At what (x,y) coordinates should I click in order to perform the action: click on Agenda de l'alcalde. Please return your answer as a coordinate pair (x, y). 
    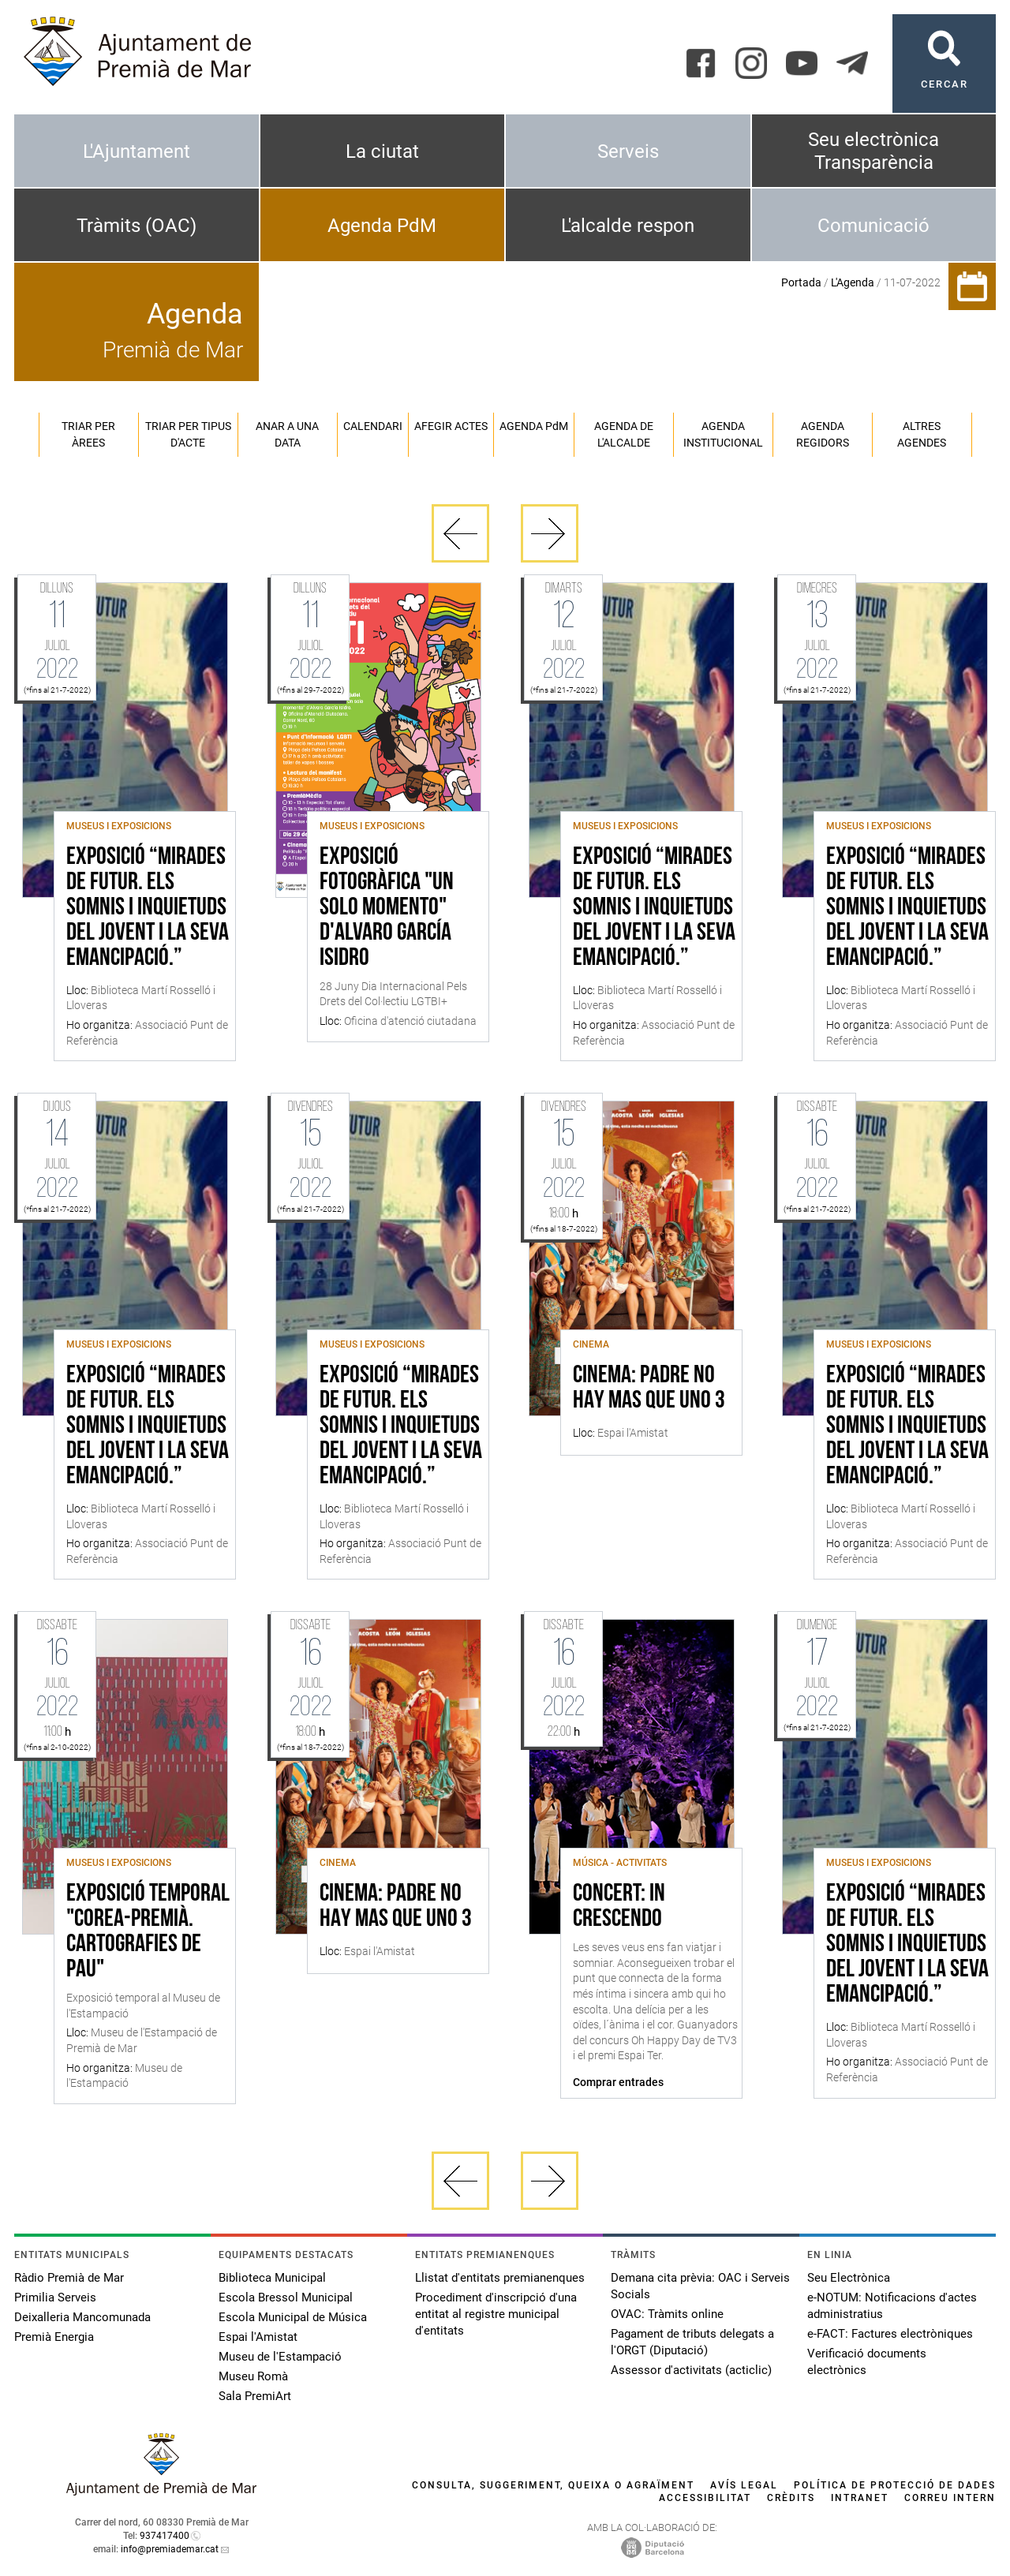
    Looking at the image, I should click on (623, 434).